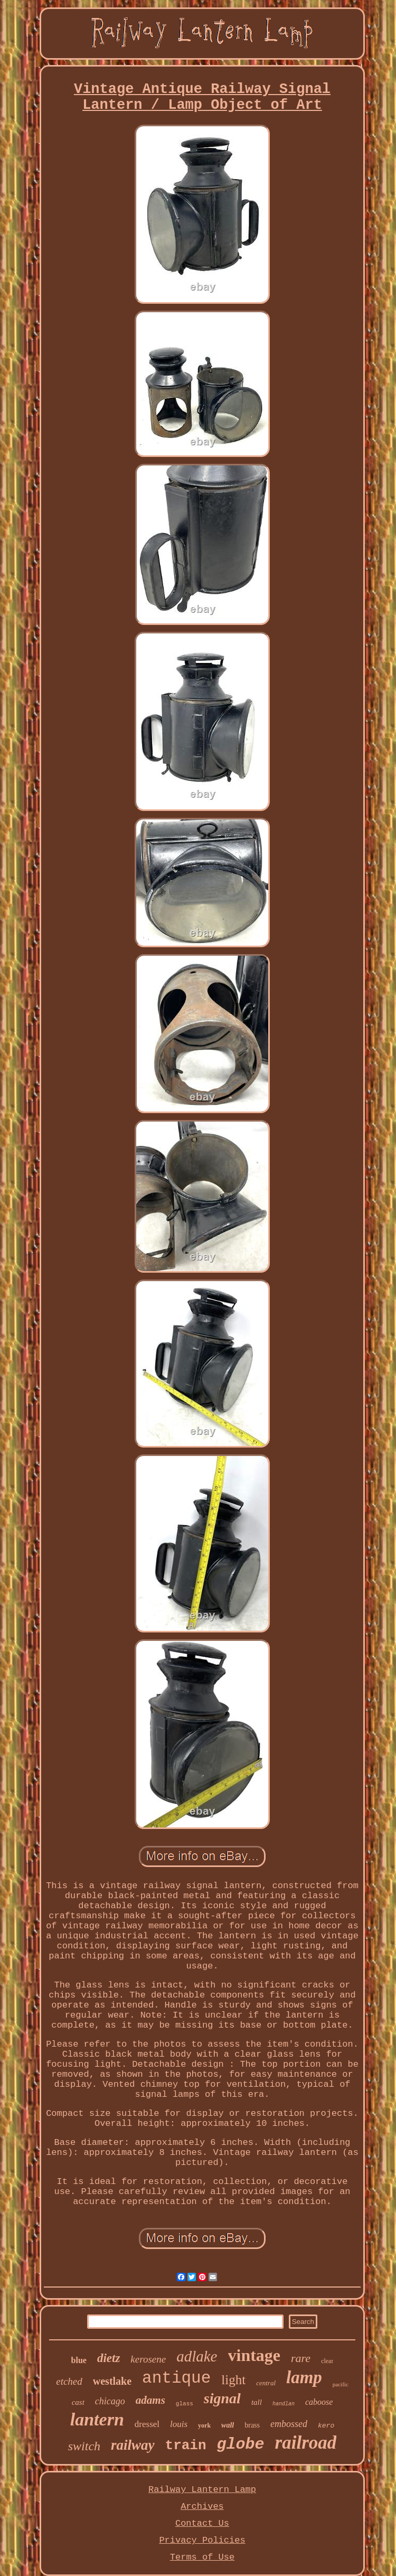 This screenshot has width=396, height=2576. Describe the element at coordinates (233, 2380) in the screenshot. I see `light` at that location.